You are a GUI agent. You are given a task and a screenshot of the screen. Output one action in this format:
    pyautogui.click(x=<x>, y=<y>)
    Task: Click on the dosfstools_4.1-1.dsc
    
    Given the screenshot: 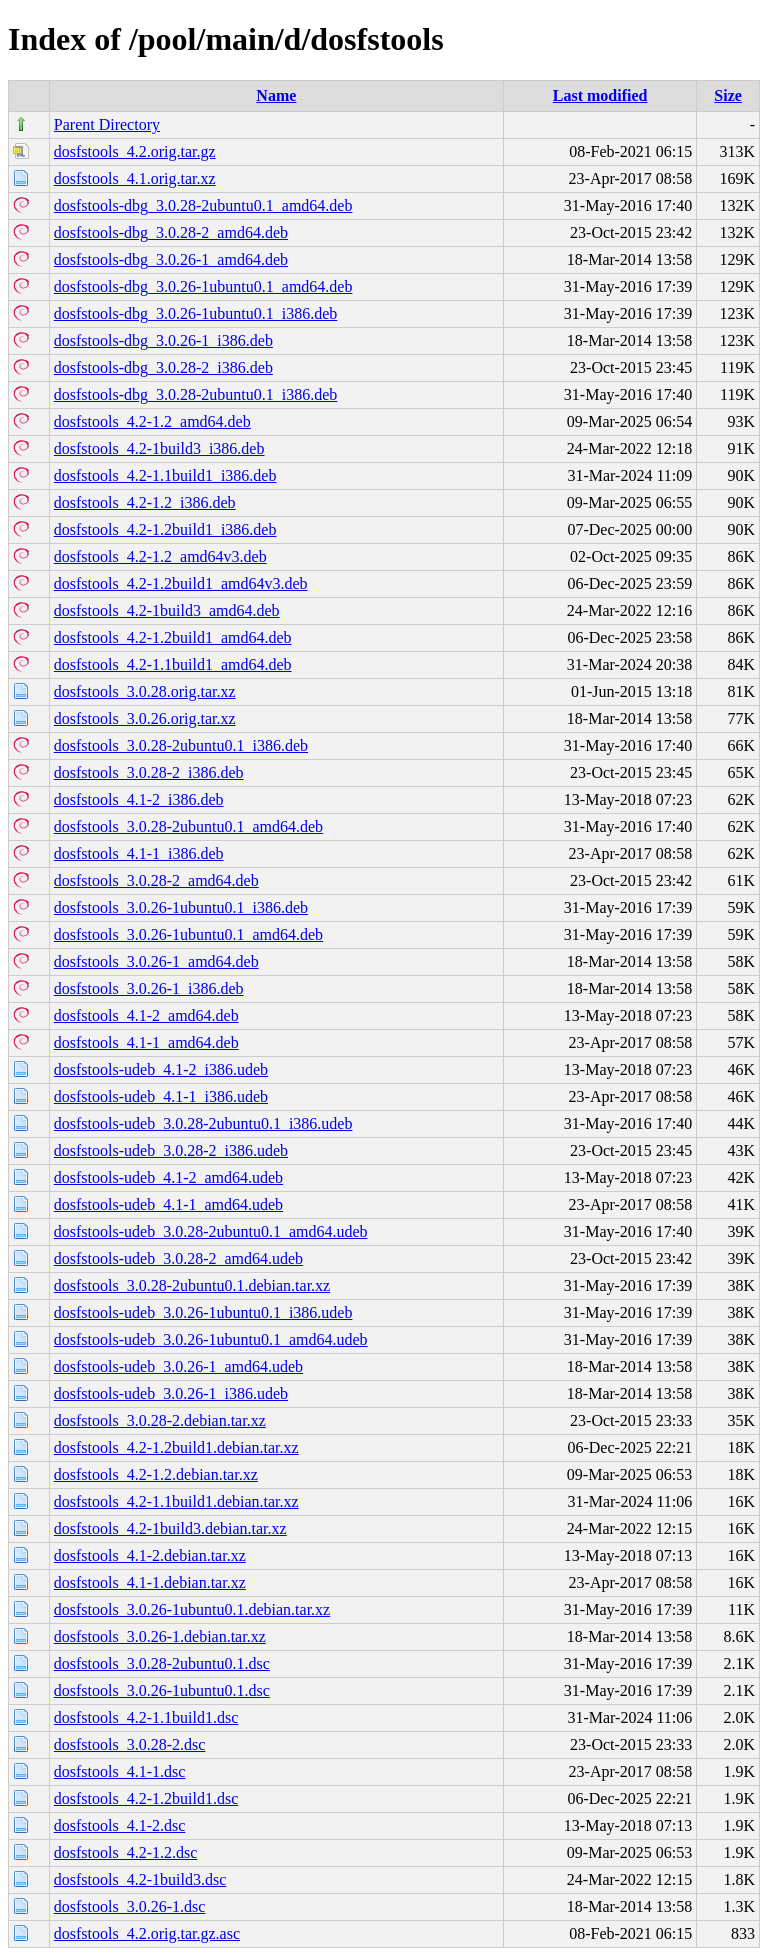 What is the action you would take?
    pyautogui.click(x=120, y=1771)
    